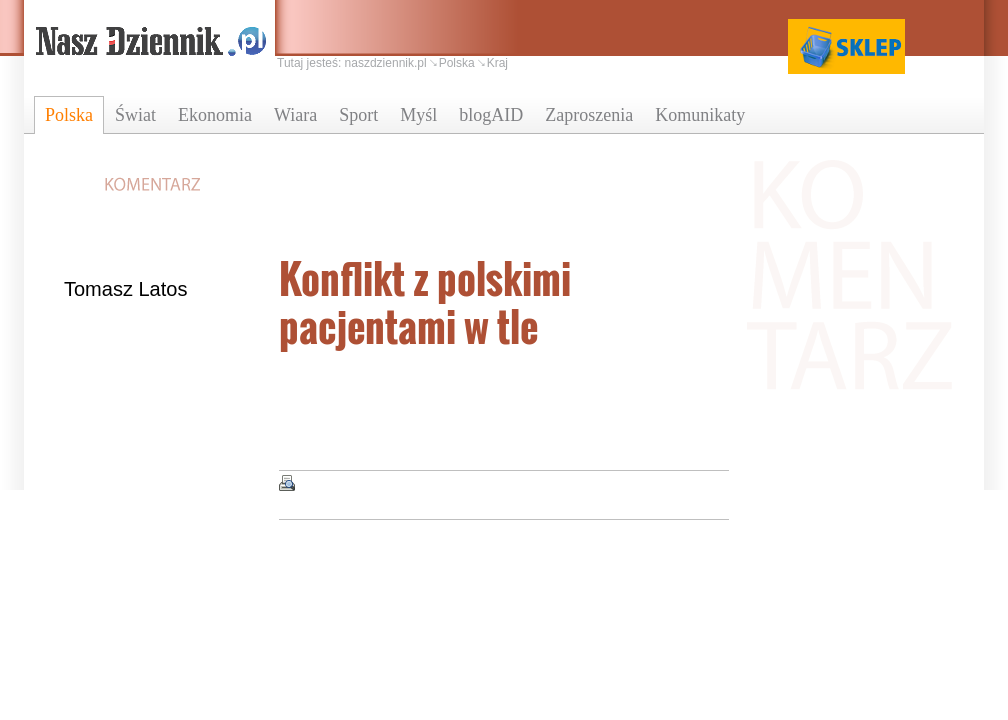  Describe the element at coordinates (295, 115) in the screenshot. I see `Wiara` at that location.